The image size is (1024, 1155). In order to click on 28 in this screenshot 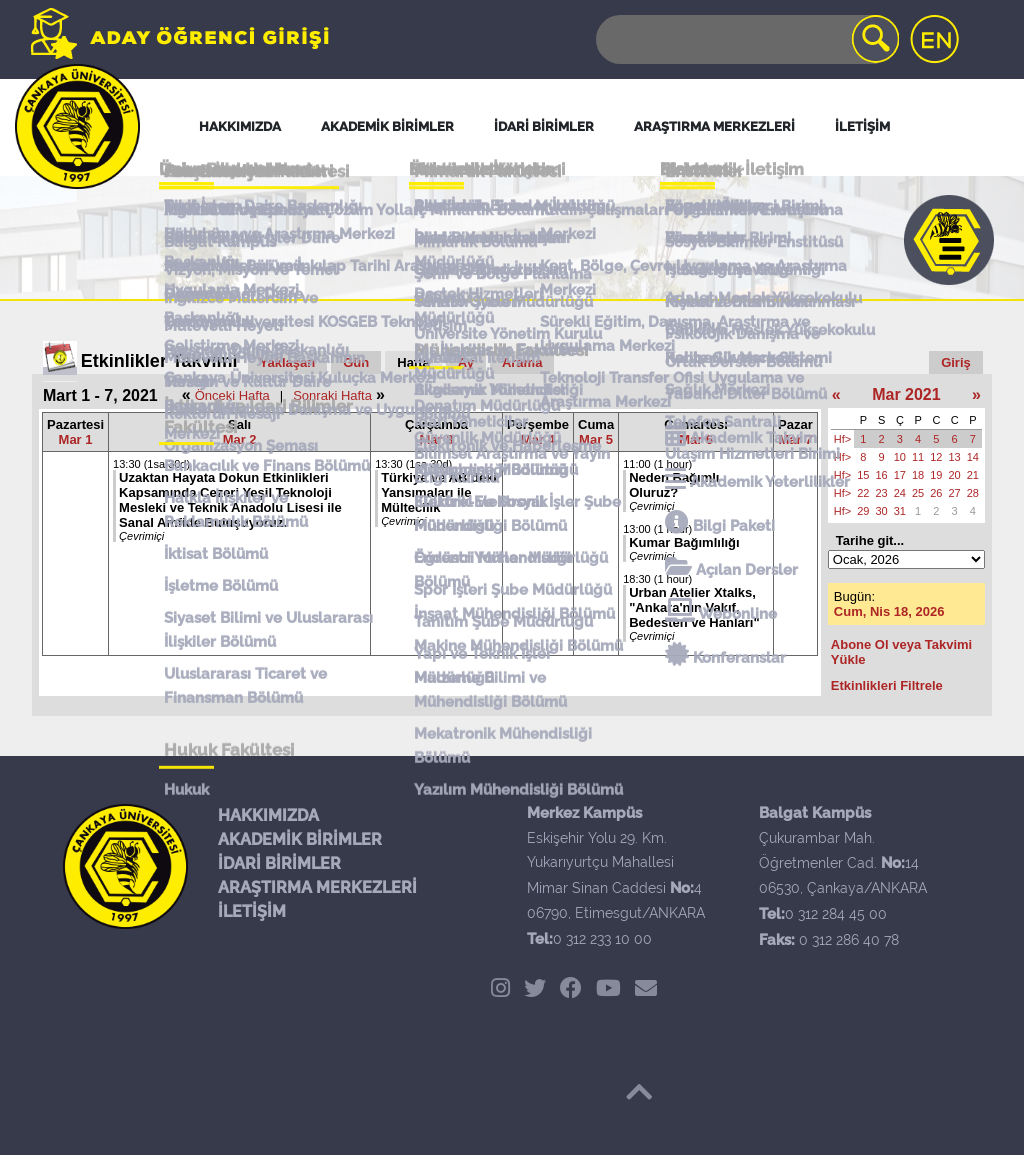, I will do `click(973, 493)`.